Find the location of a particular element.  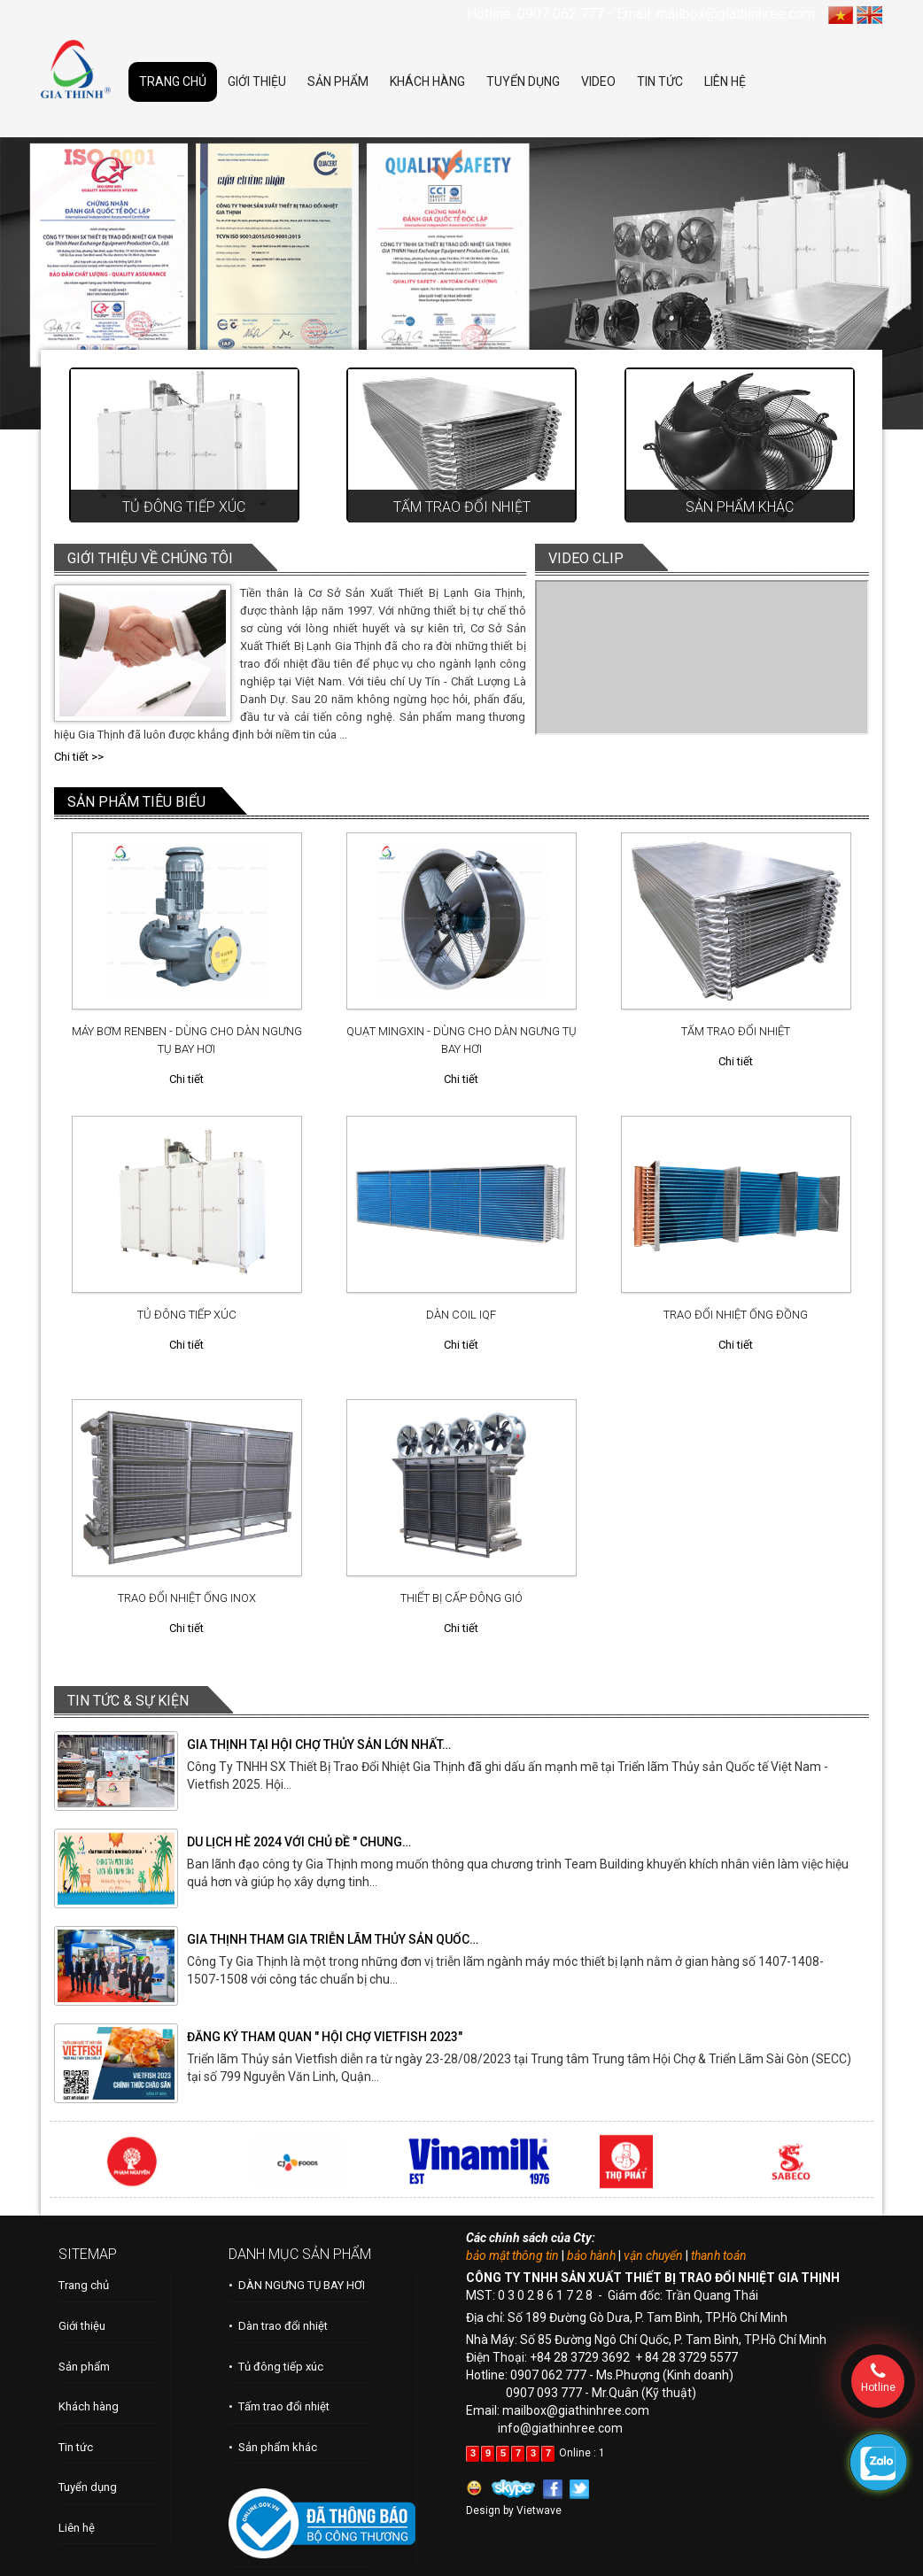

Chi tiết >> is located at coordinates (79, 756).